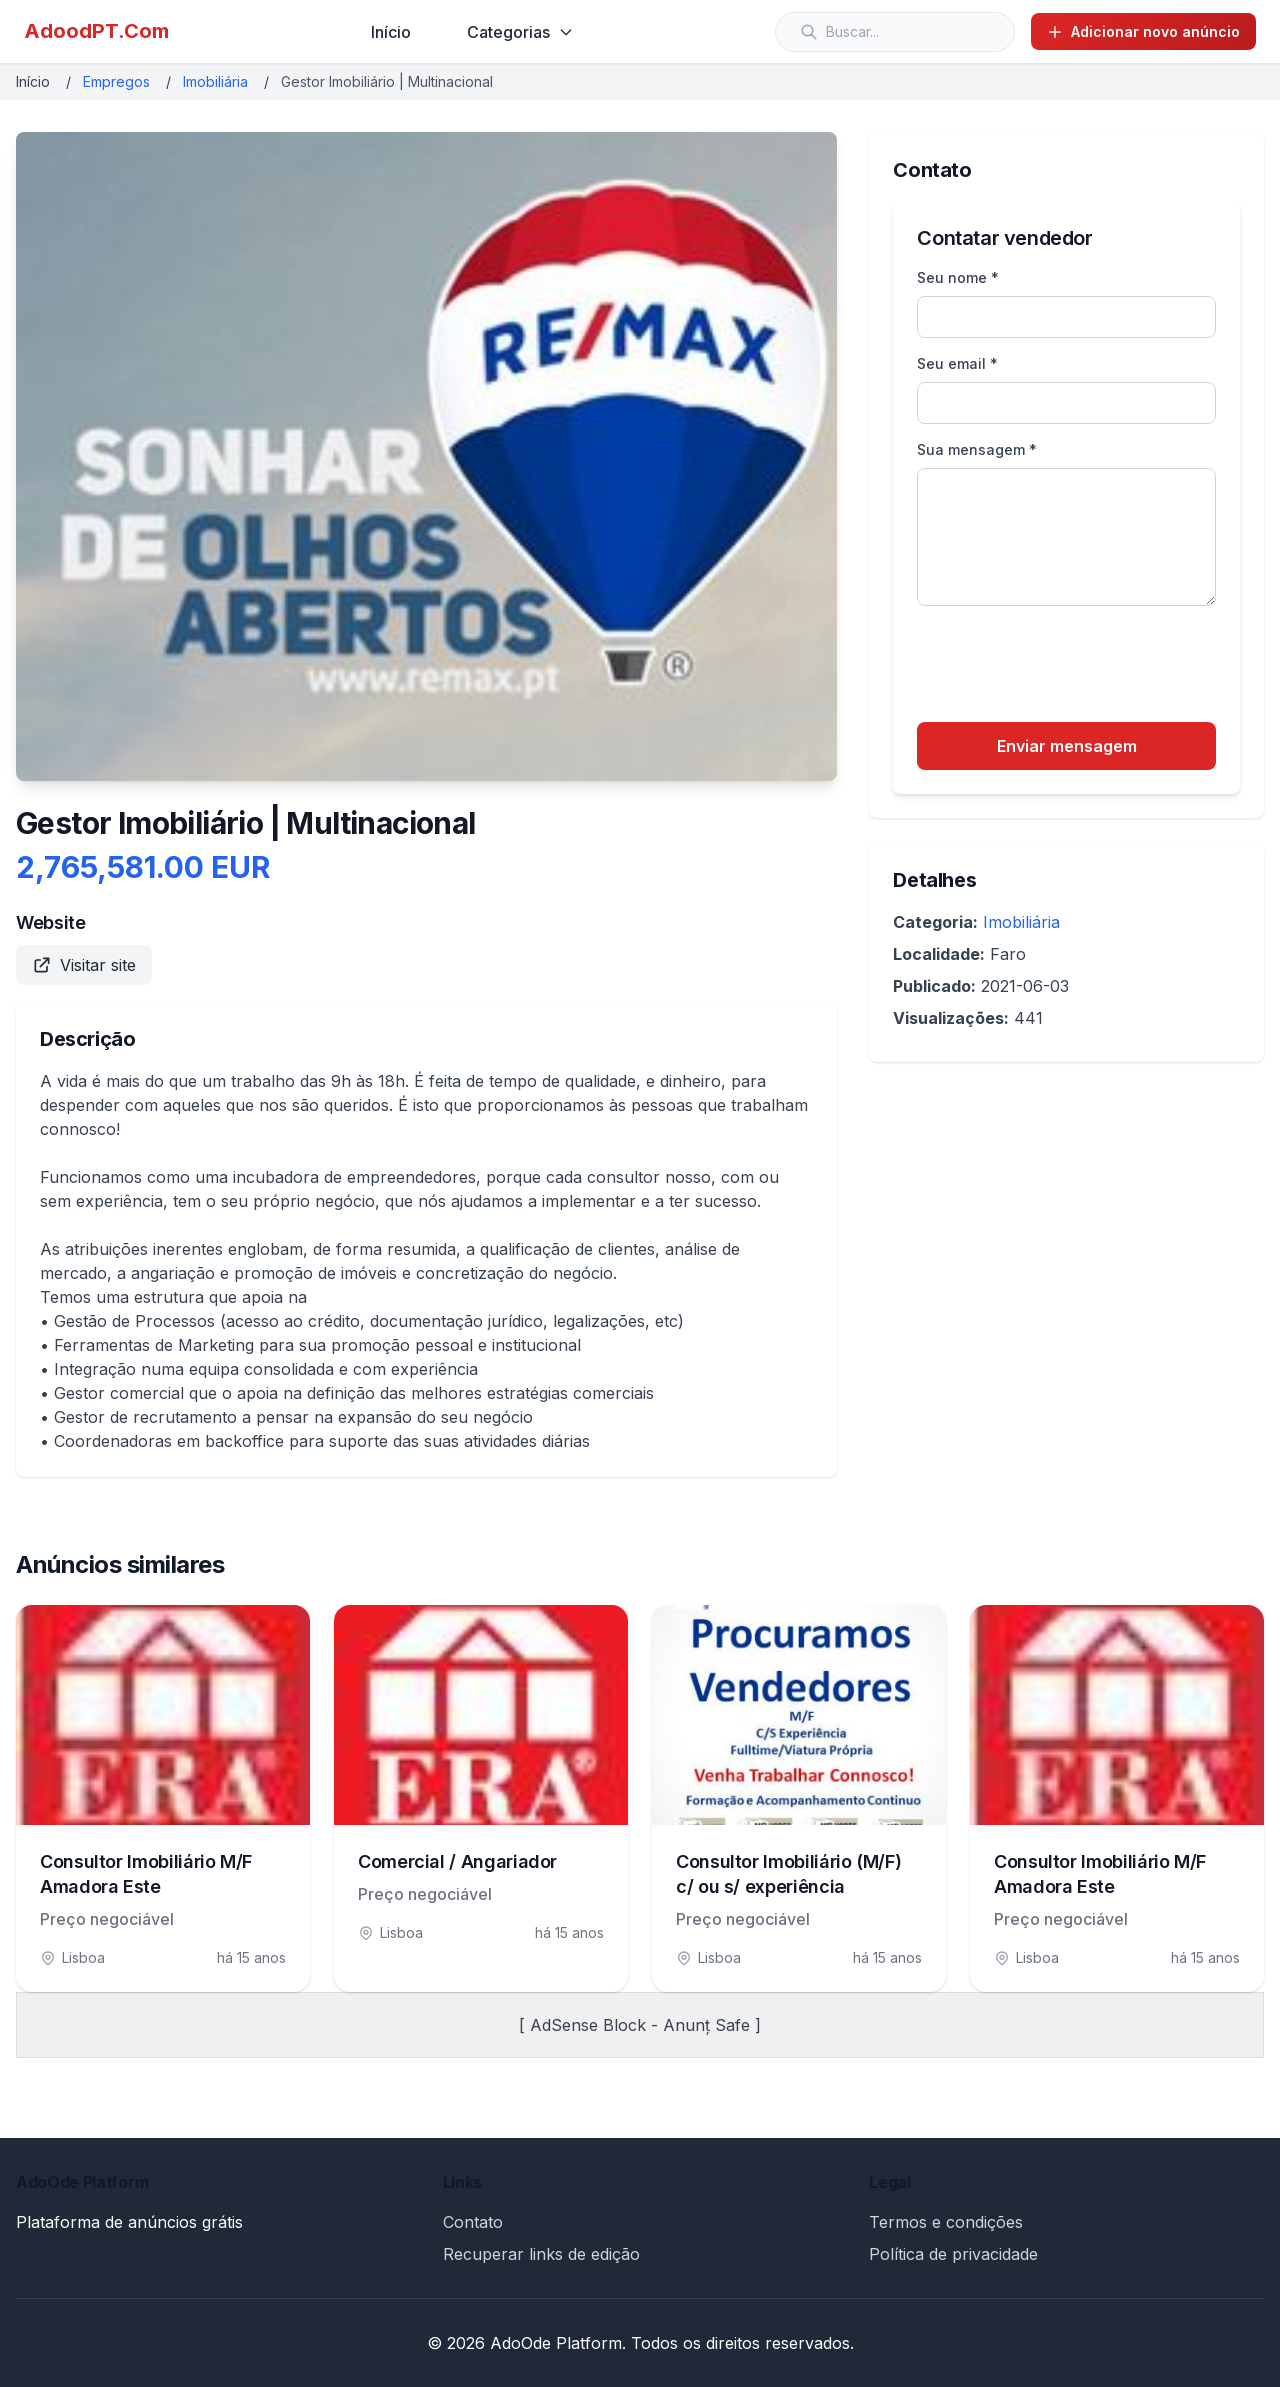 The width and height of the screenshot is (1280, 2387). What do you see at coordinates (96, 31) in the screenshot?
I see `AdoodPT.Com` at bounding box center [96, 31].